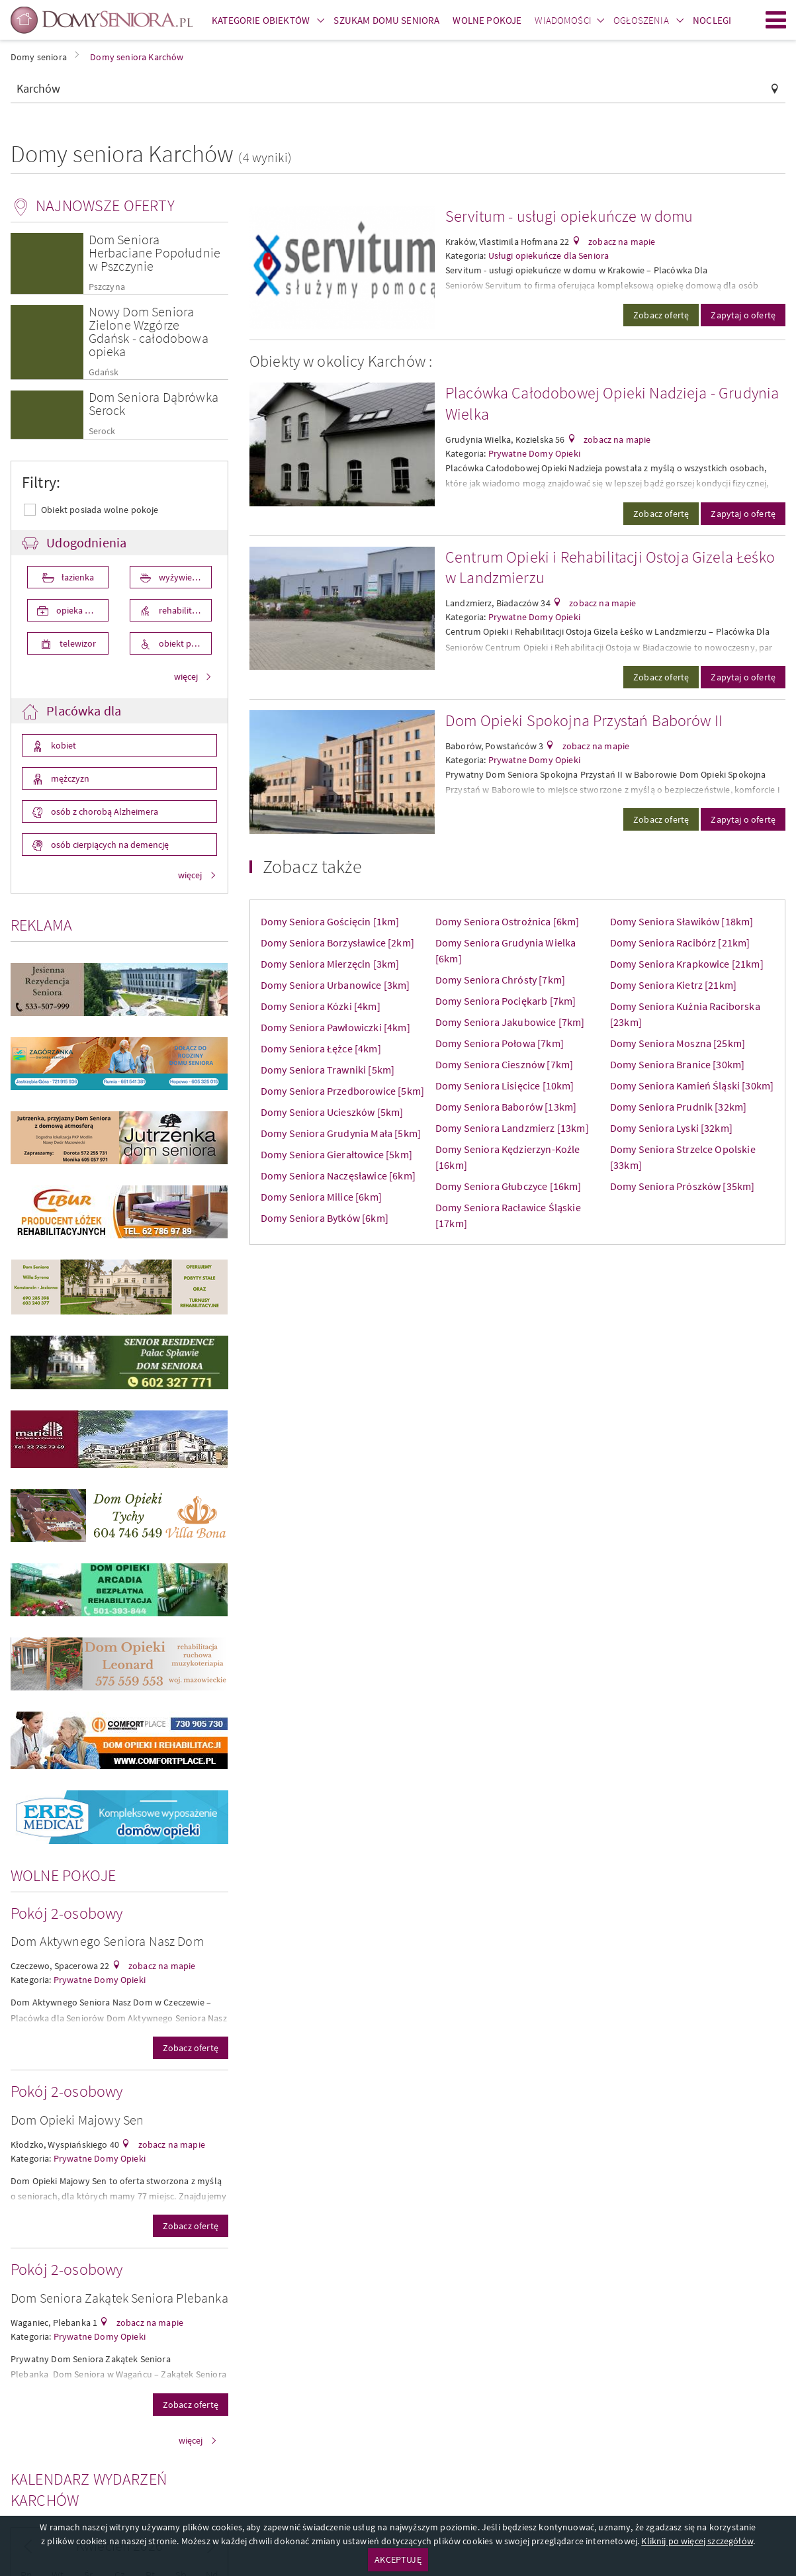 Image resolution: width=796 pixels, height=2576 pixels. What do you see at coordinates (584, 720) in the screenshot?
I see `Dom Opieki Spokojna Przystań Baborów II` at bounding box center [584, 720].